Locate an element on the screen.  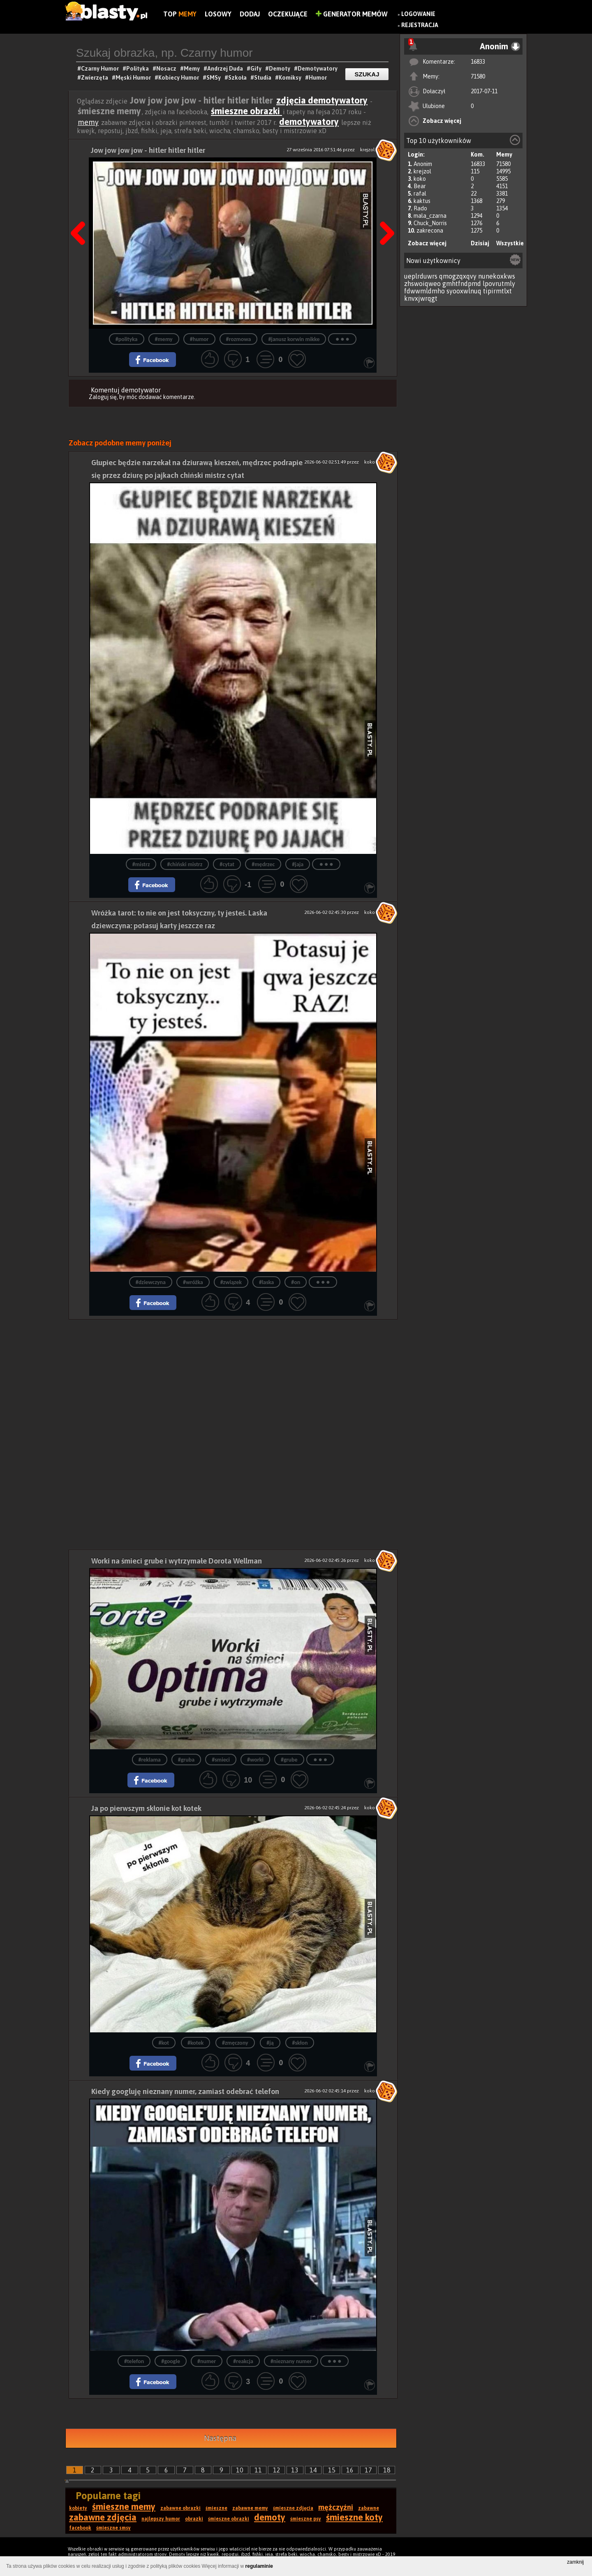
regulaminie is located at coordinates (259, 2566).